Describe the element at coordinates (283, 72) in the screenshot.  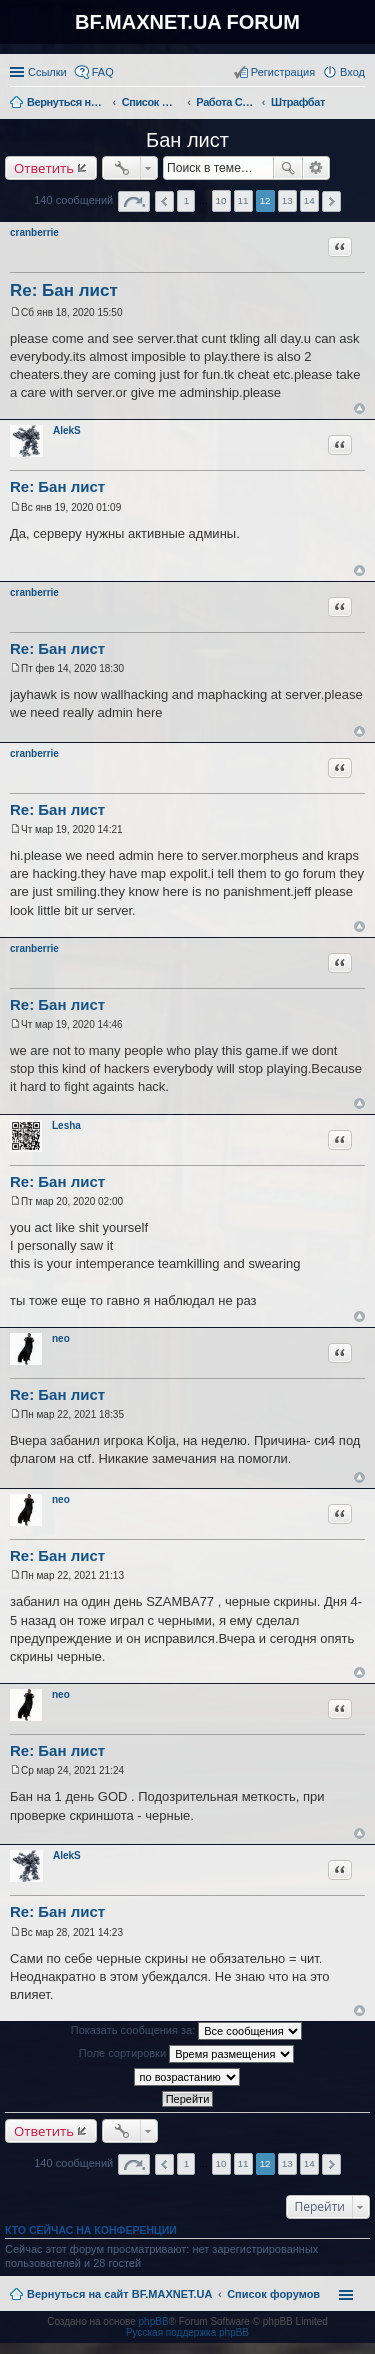
I see `Регистрация [menuitem]` at that location.